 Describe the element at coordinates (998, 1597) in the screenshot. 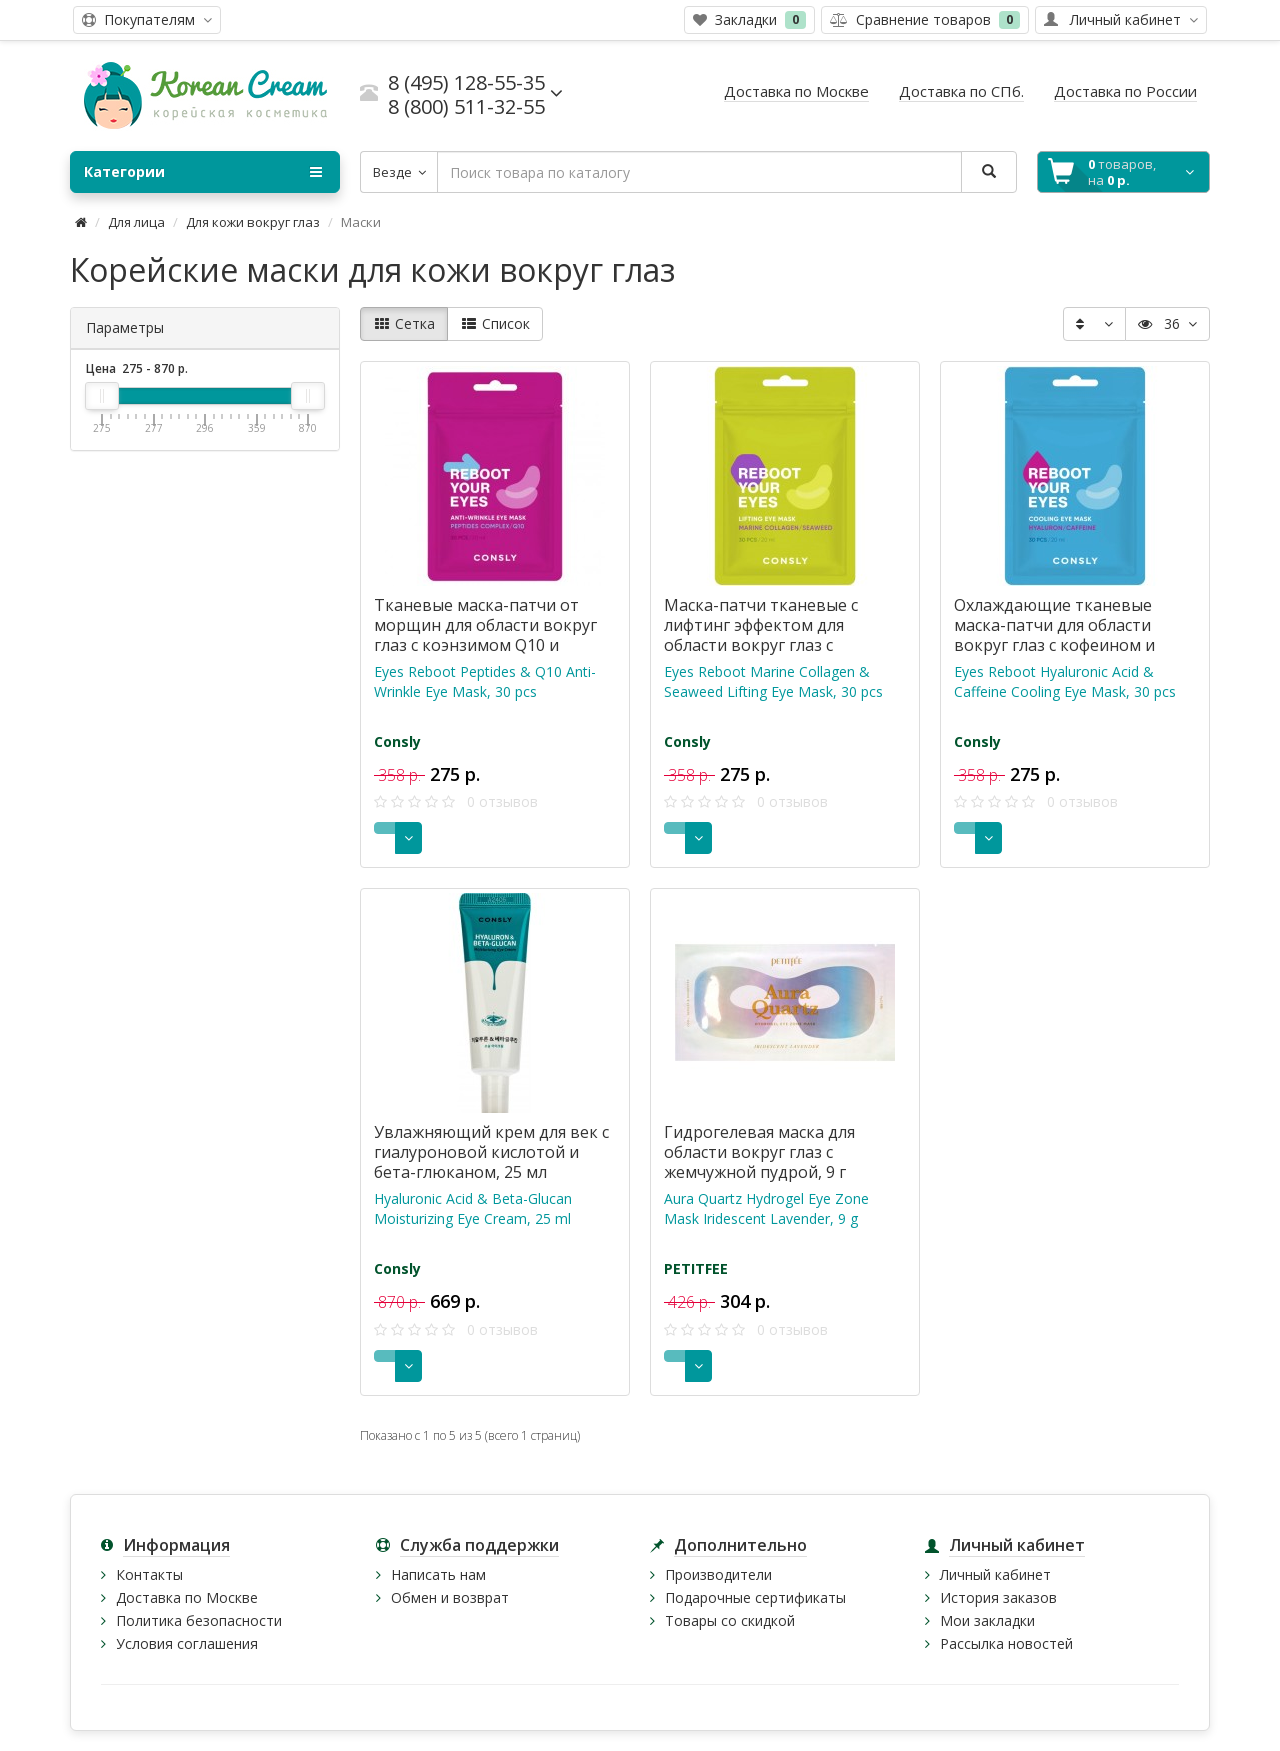

I see `История заказов` at that location.